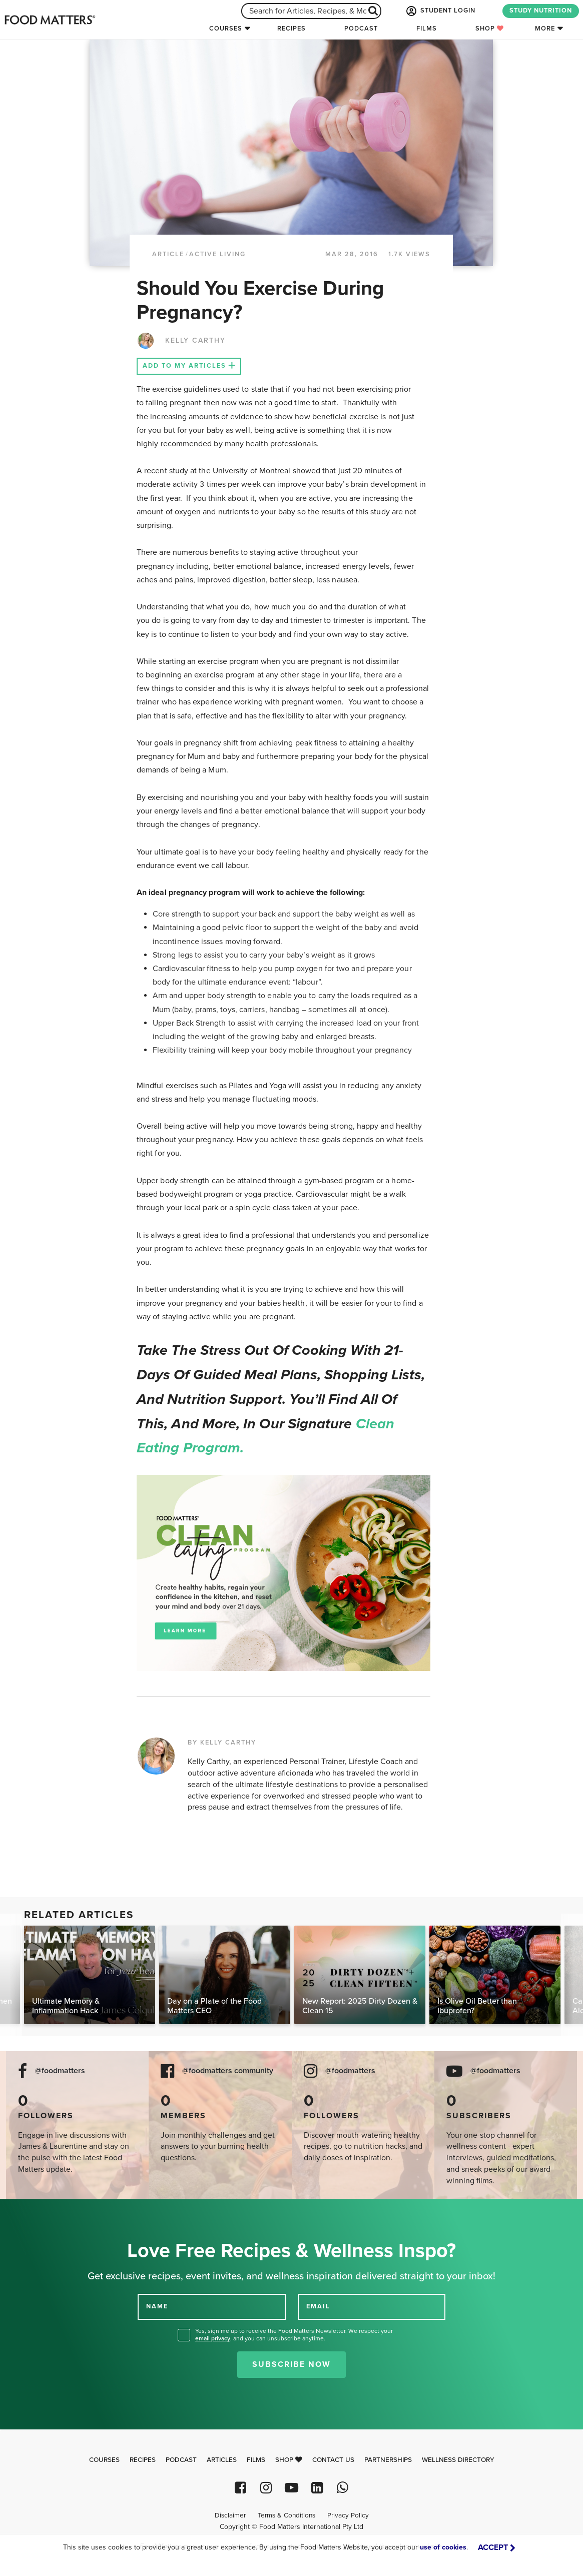 The height and width of the screenshot is (2576, 583). I want to click on Podcast, so click(361, 29).